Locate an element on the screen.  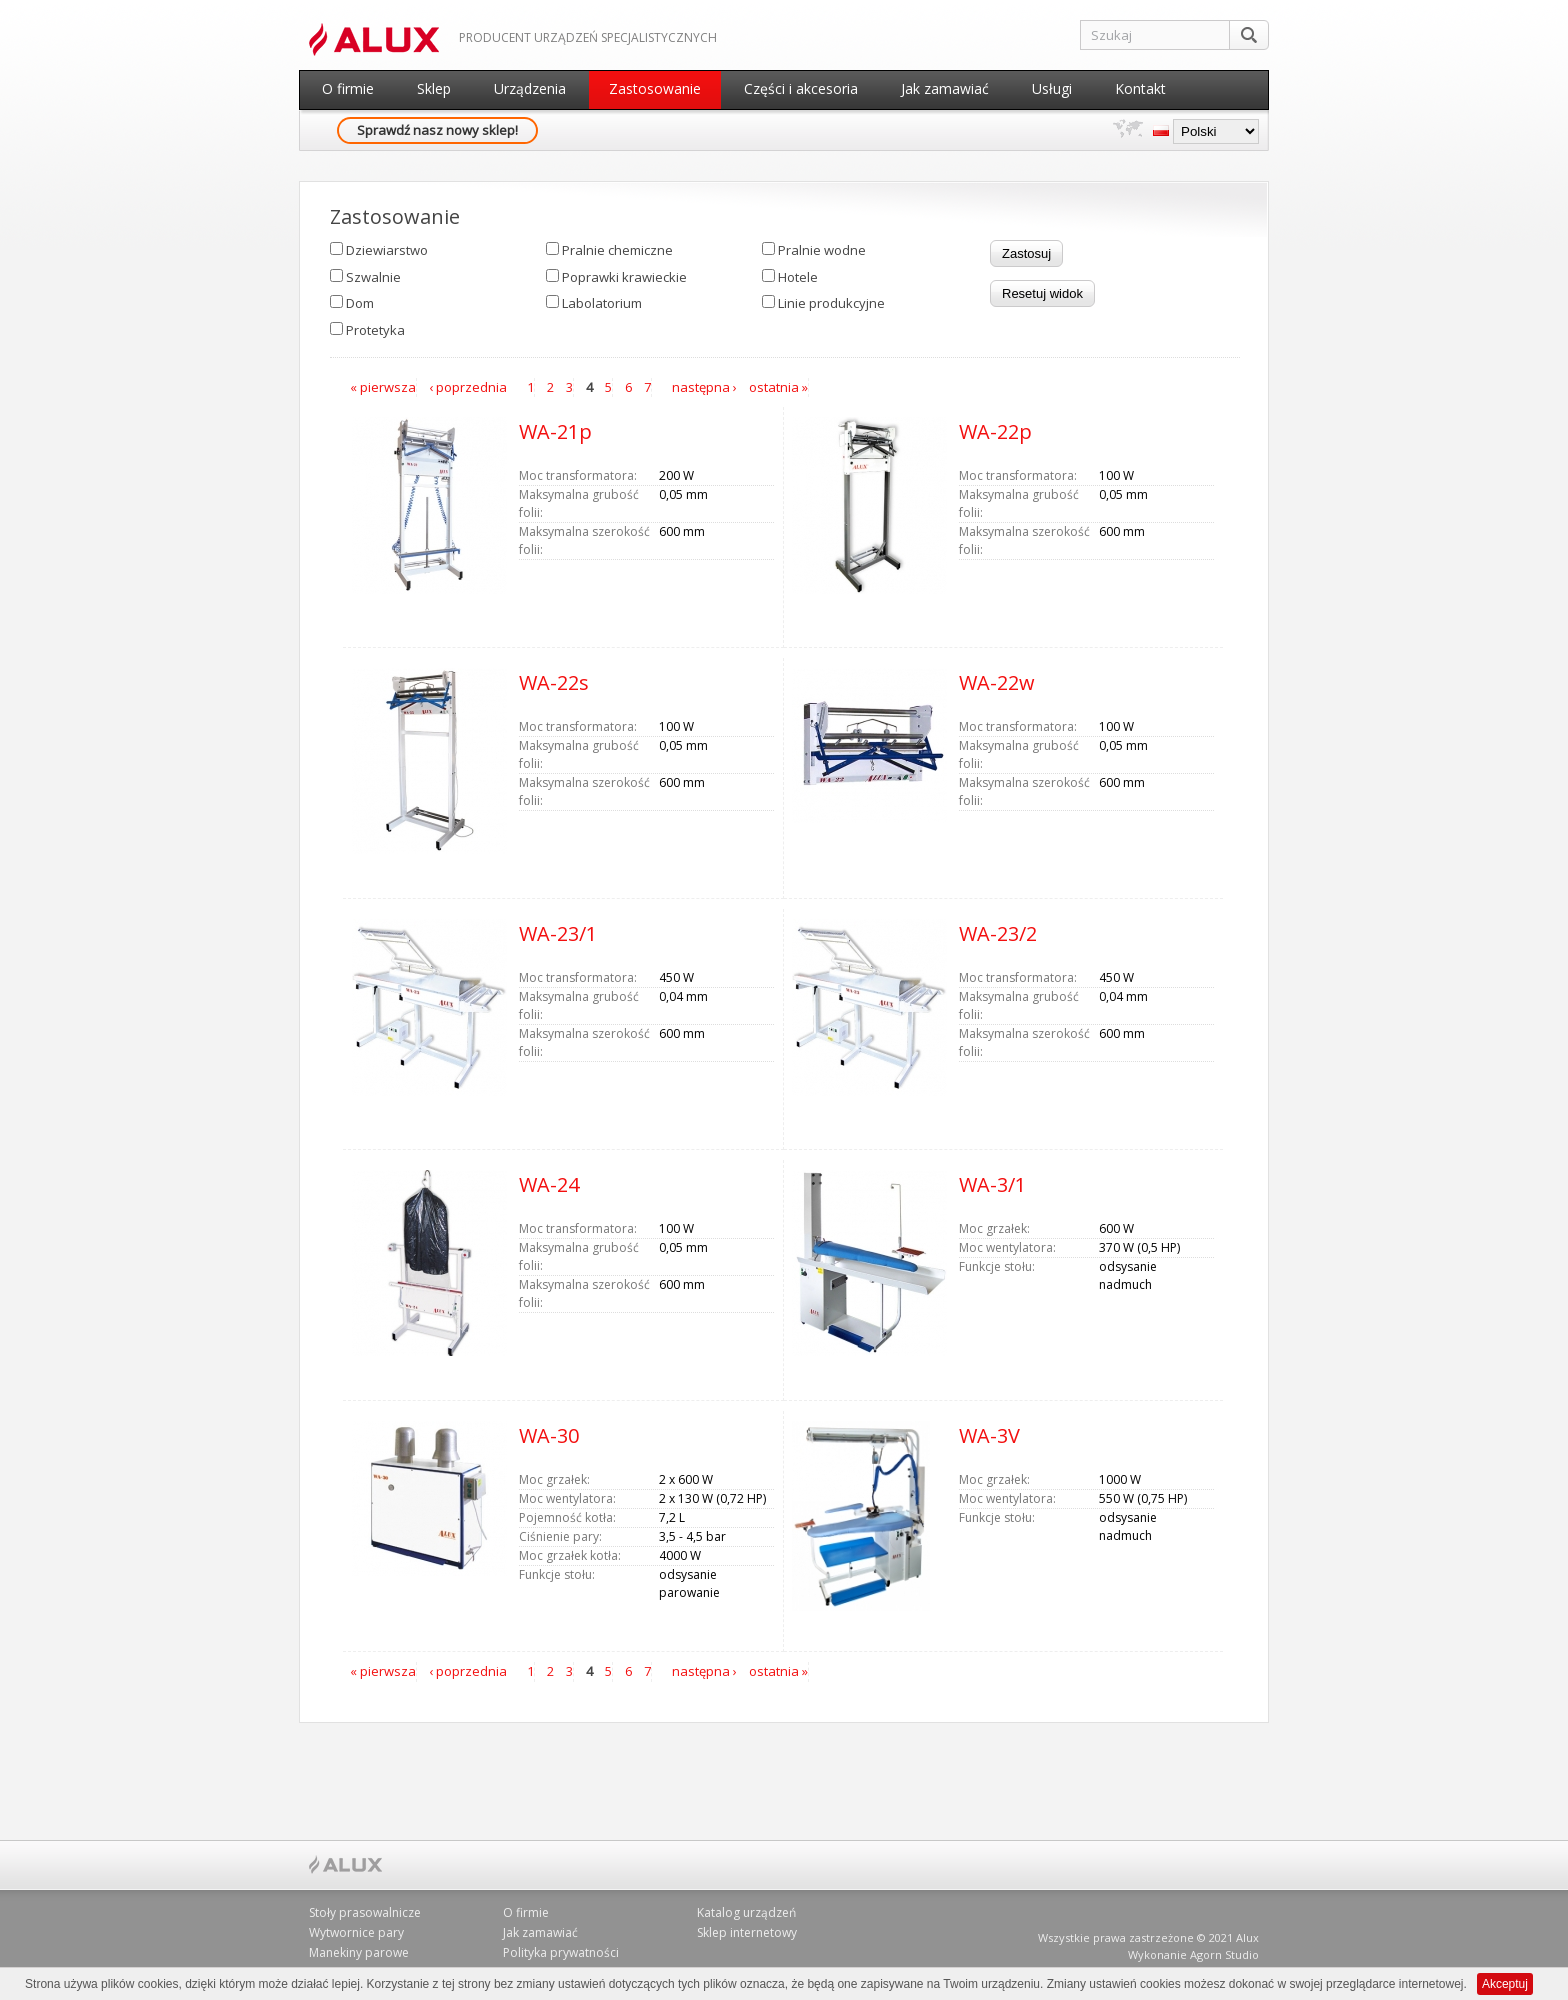
WA-23/1 is located at coordinates (558, 933).